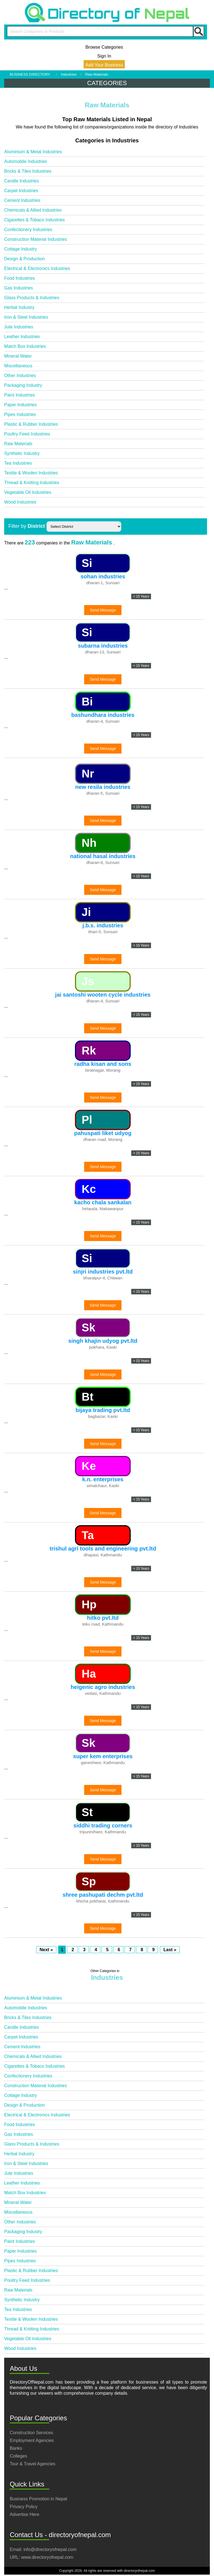 This screenshot has width=214, height=2576. Describe the element at coordinates (24, 258) in the screenshot. I see `Design & Production` at that location.